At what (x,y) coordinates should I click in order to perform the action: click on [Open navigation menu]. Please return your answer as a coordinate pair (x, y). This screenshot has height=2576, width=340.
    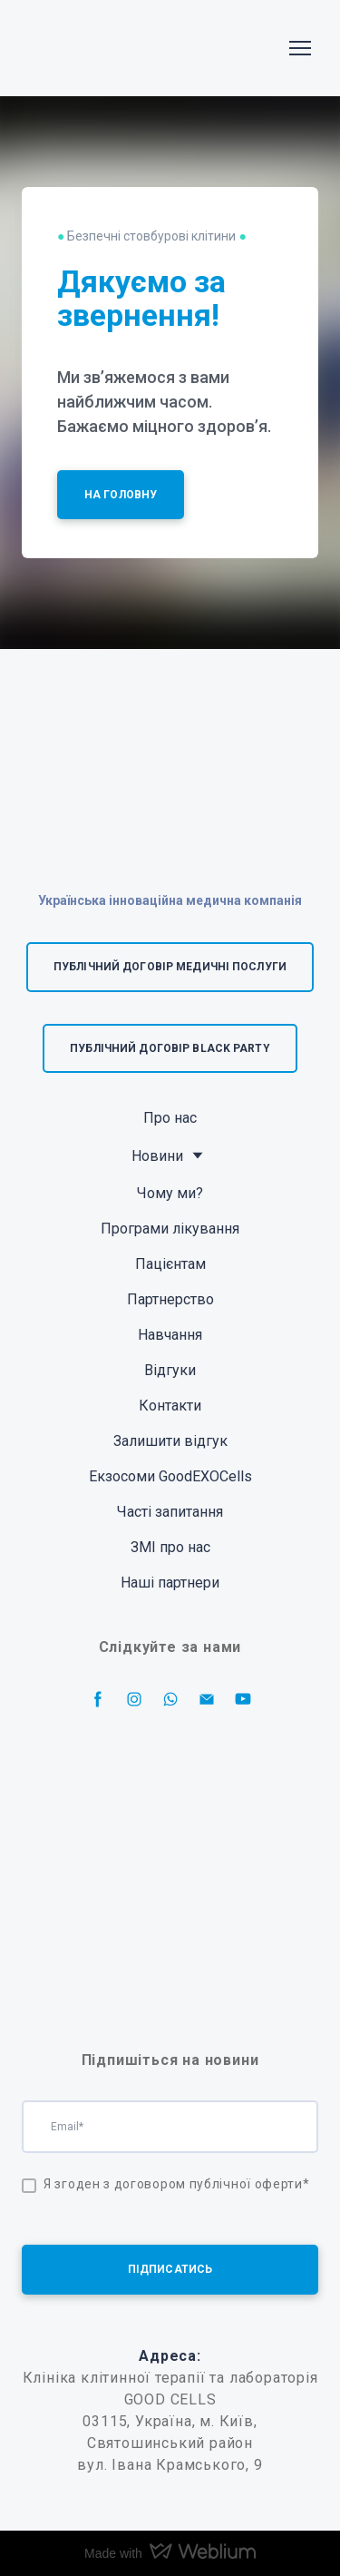
    Looking at the image, I should click on (300, 48).